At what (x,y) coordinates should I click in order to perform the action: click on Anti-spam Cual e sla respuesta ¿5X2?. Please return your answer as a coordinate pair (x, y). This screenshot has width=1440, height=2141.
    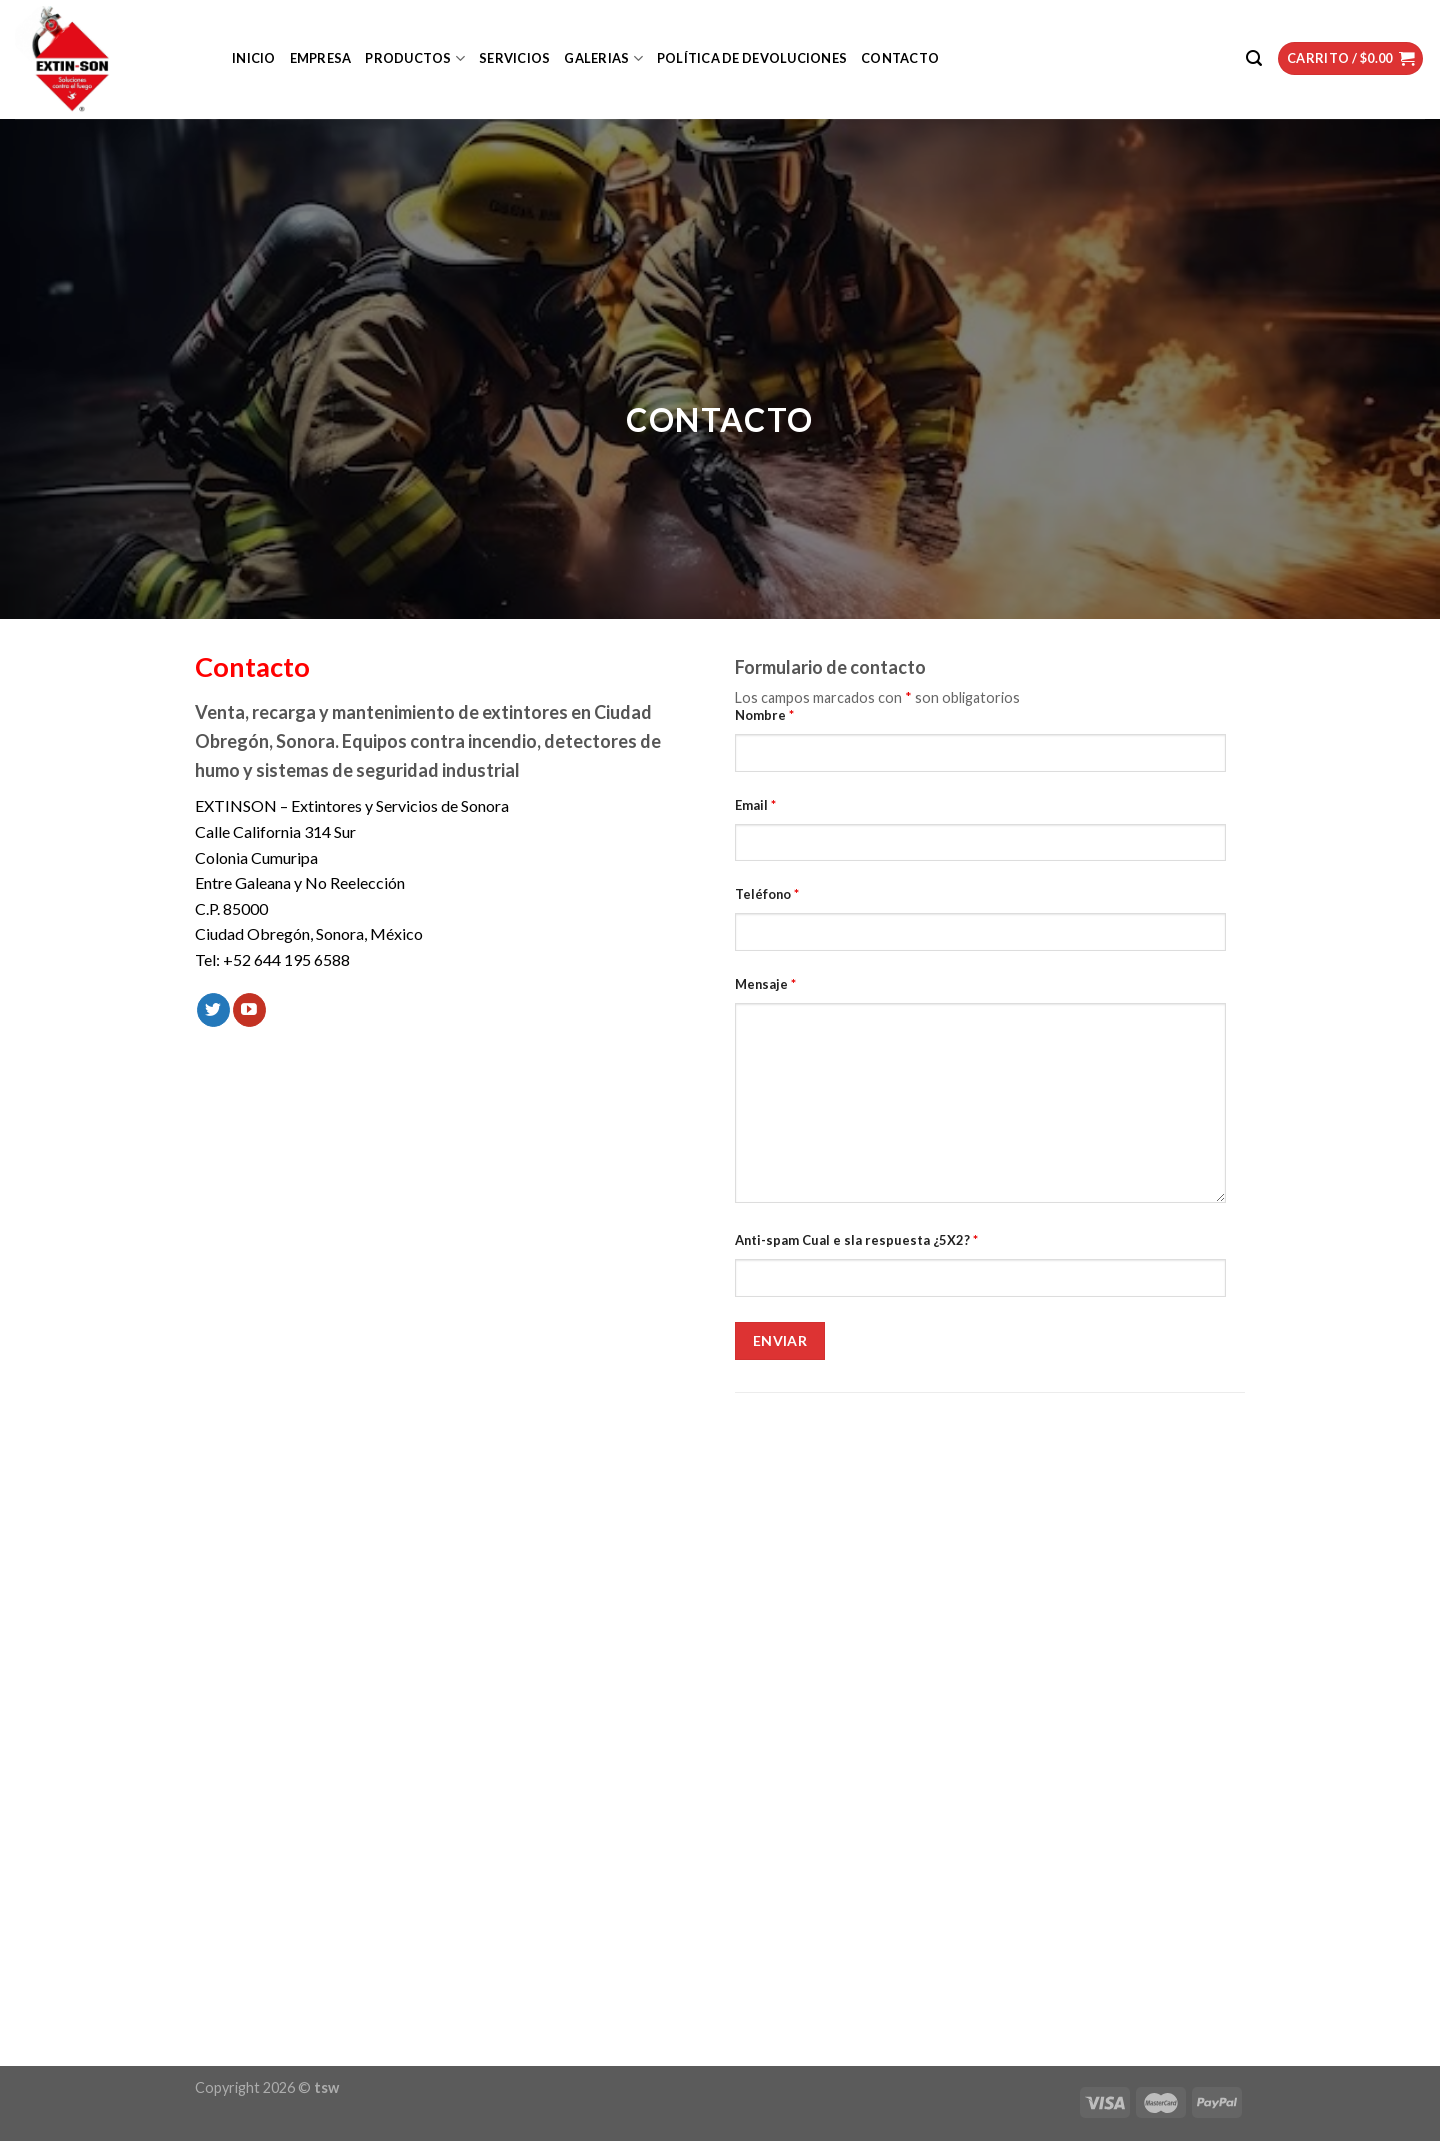
    Looking at the image, I should click on (856, 1240).